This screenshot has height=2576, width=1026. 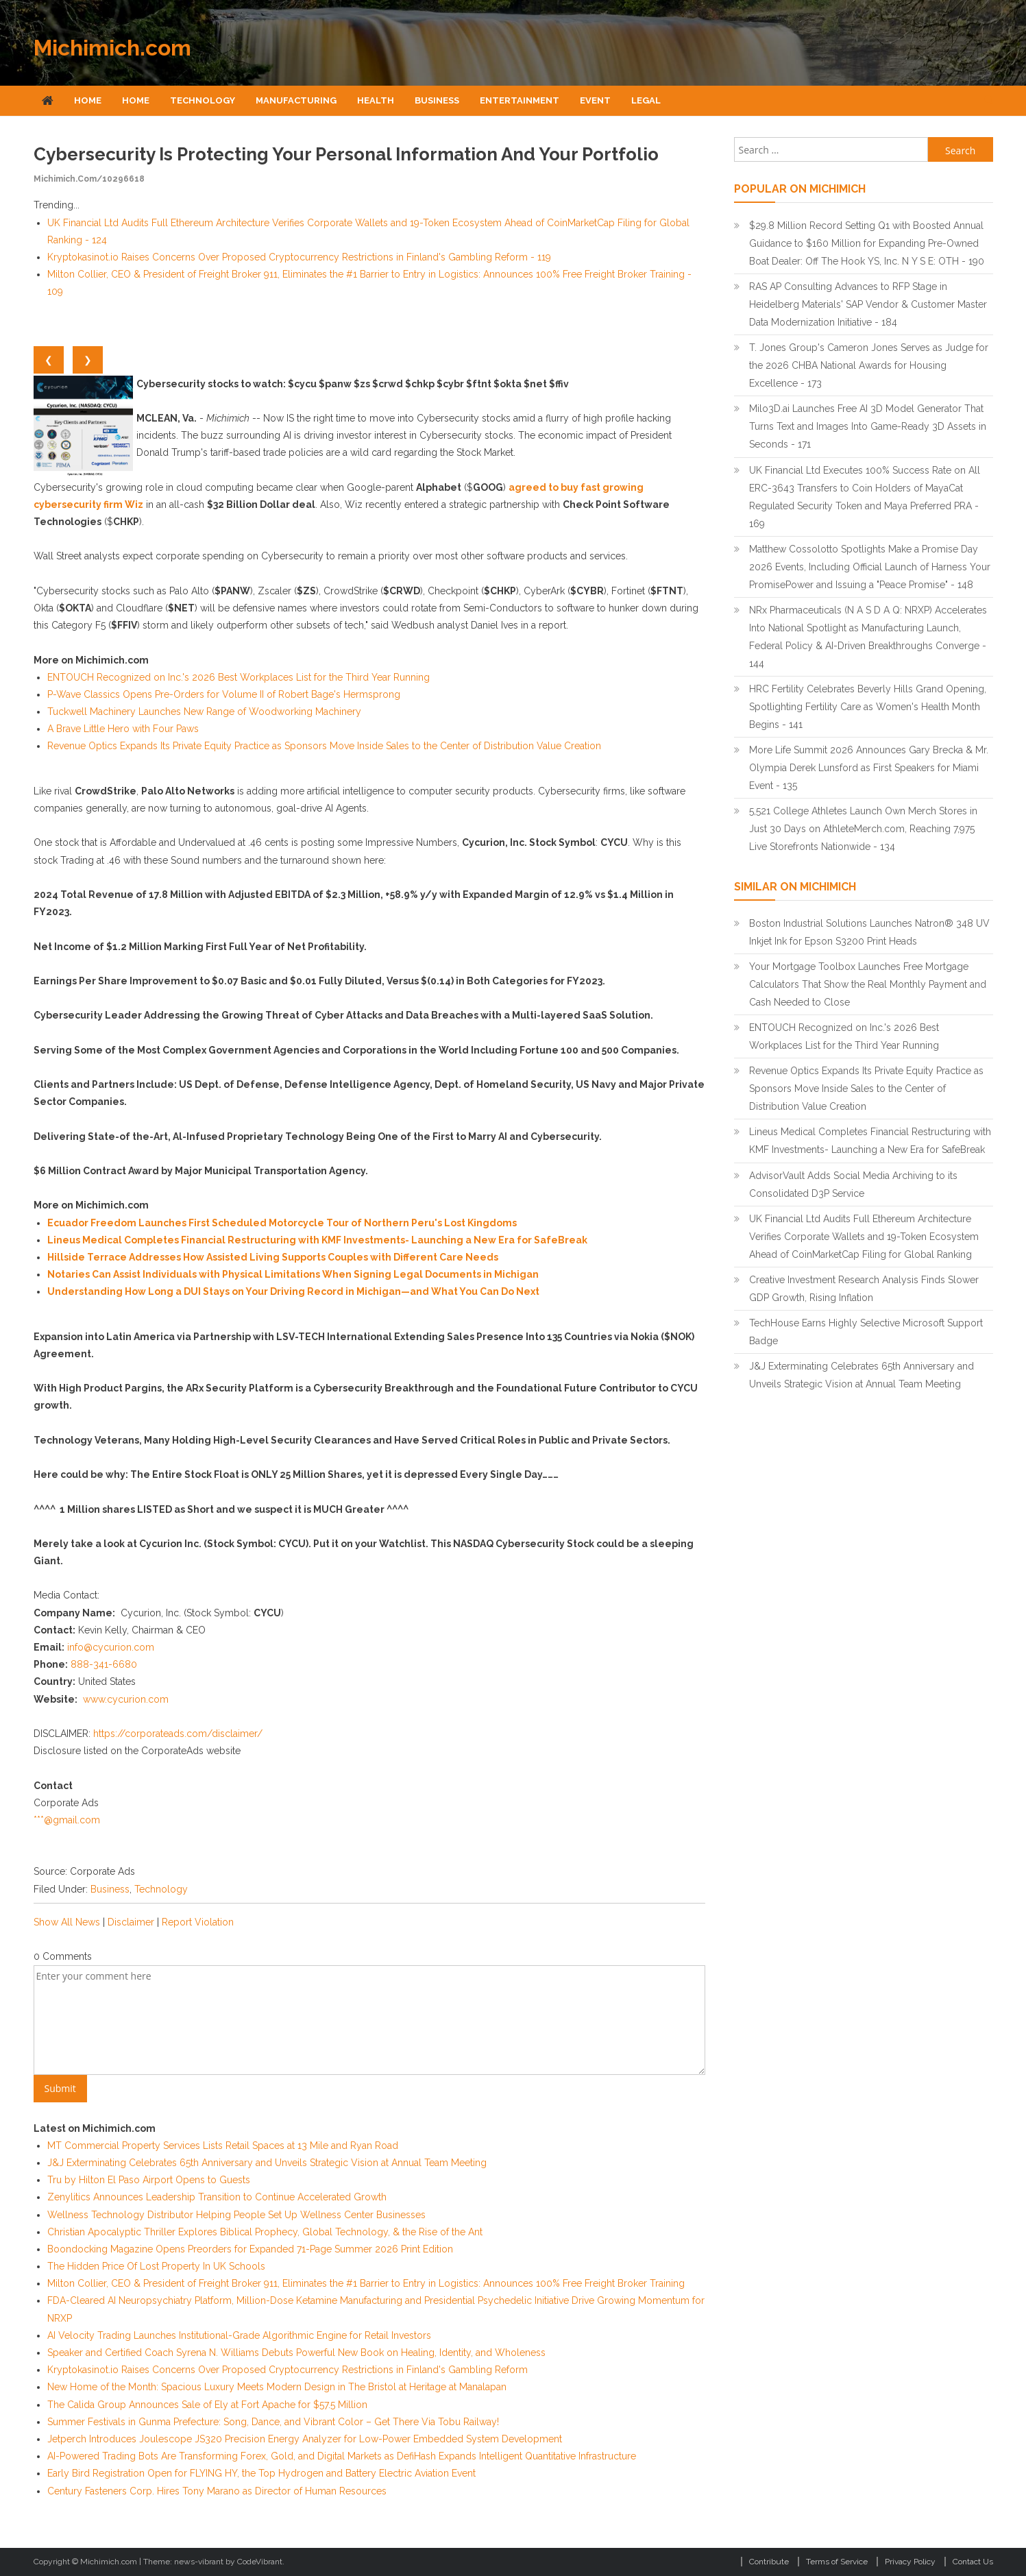 I want to click on Event, so click(x=595, y=100).